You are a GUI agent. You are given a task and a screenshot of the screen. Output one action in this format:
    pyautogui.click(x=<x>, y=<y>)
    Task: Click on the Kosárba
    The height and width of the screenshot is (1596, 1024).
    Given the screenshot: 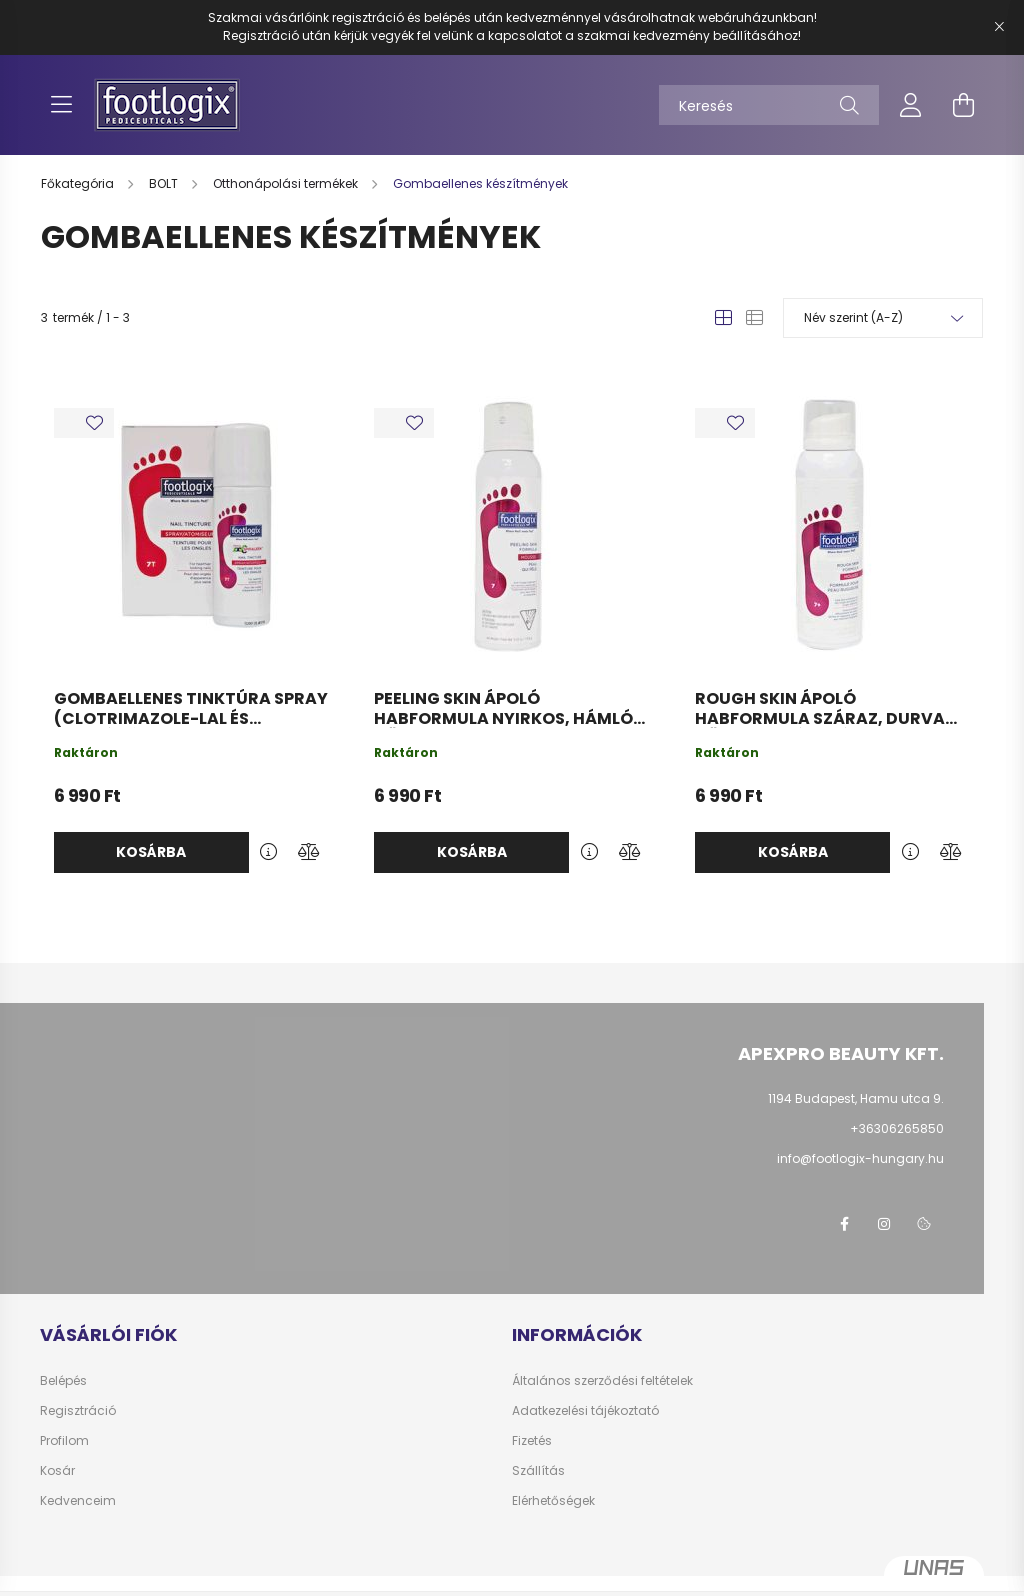 What is the action you would take?
    pyautogui.click(x=151, y=852)
    